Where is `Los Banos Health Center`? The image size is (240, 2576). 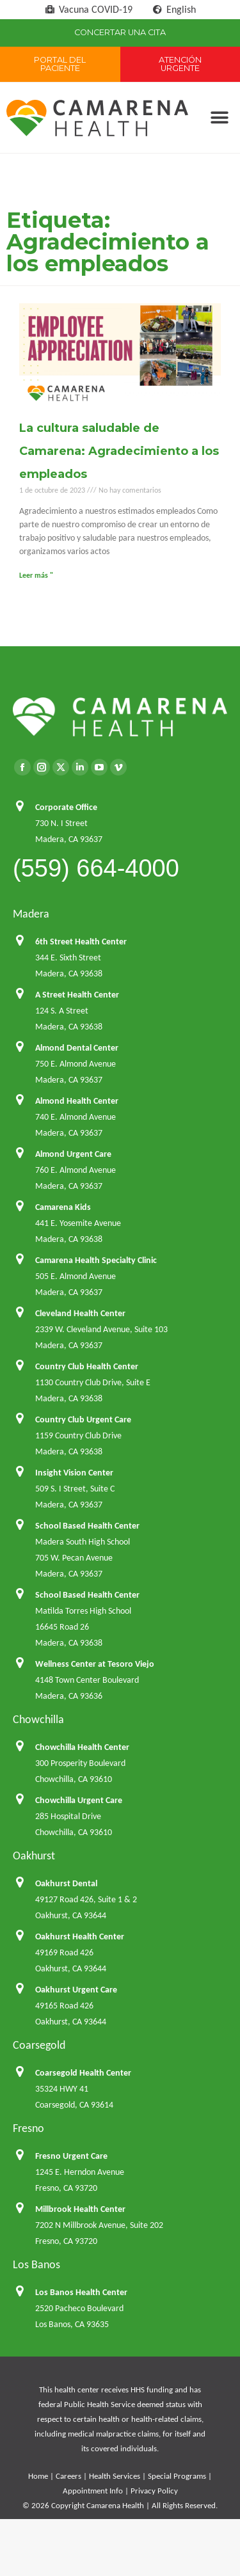 Los Banos Health Center is located at coordinates (81, 2292).